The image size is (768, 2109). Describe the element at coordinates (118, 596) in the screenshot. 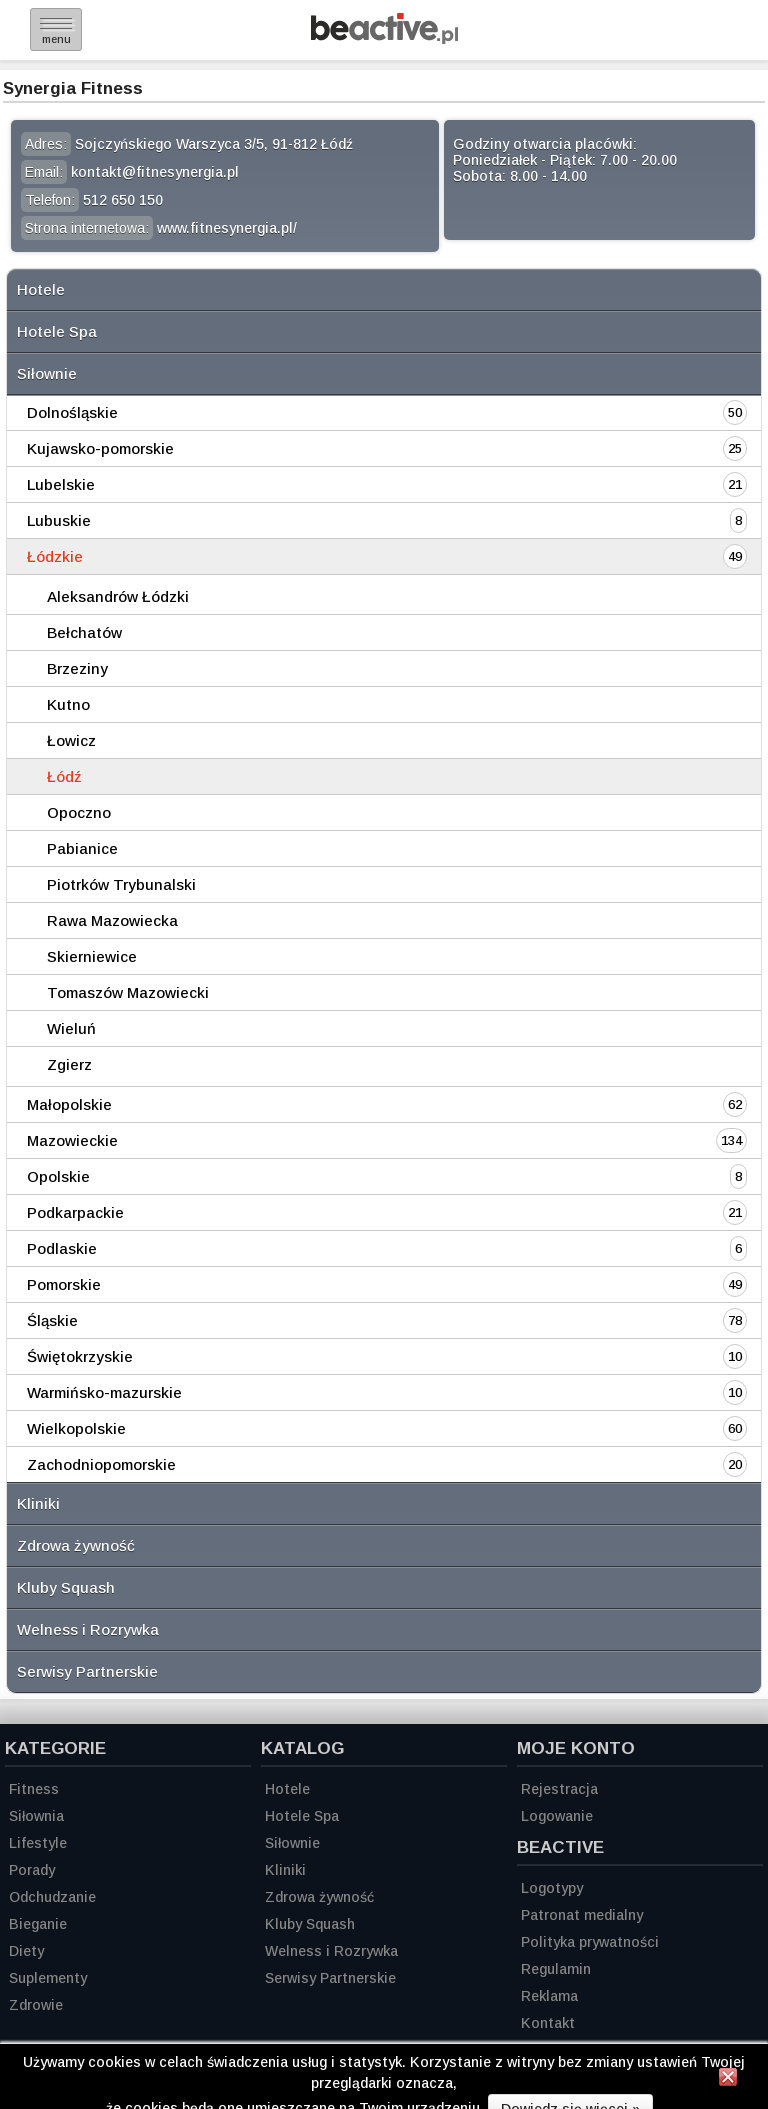

I see `Aleksandrów Łódzki` at that location.